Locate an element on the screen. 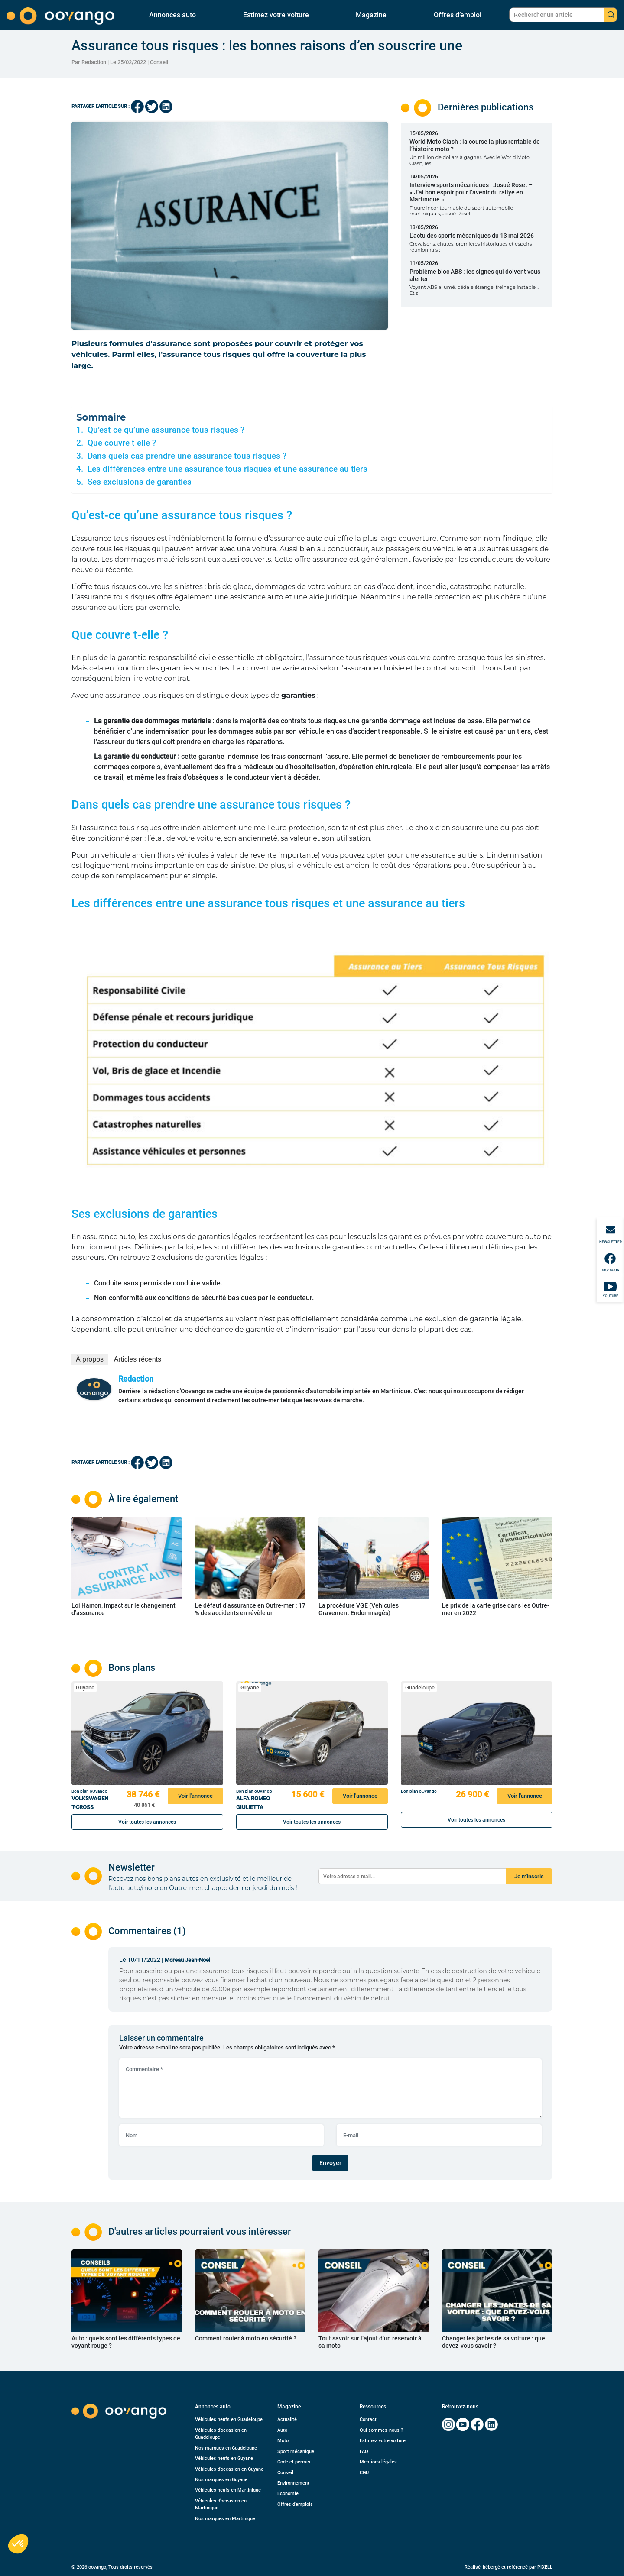  Qu’est-ce qu’une assurance tous risques ? is located at coordinates (166, 430).